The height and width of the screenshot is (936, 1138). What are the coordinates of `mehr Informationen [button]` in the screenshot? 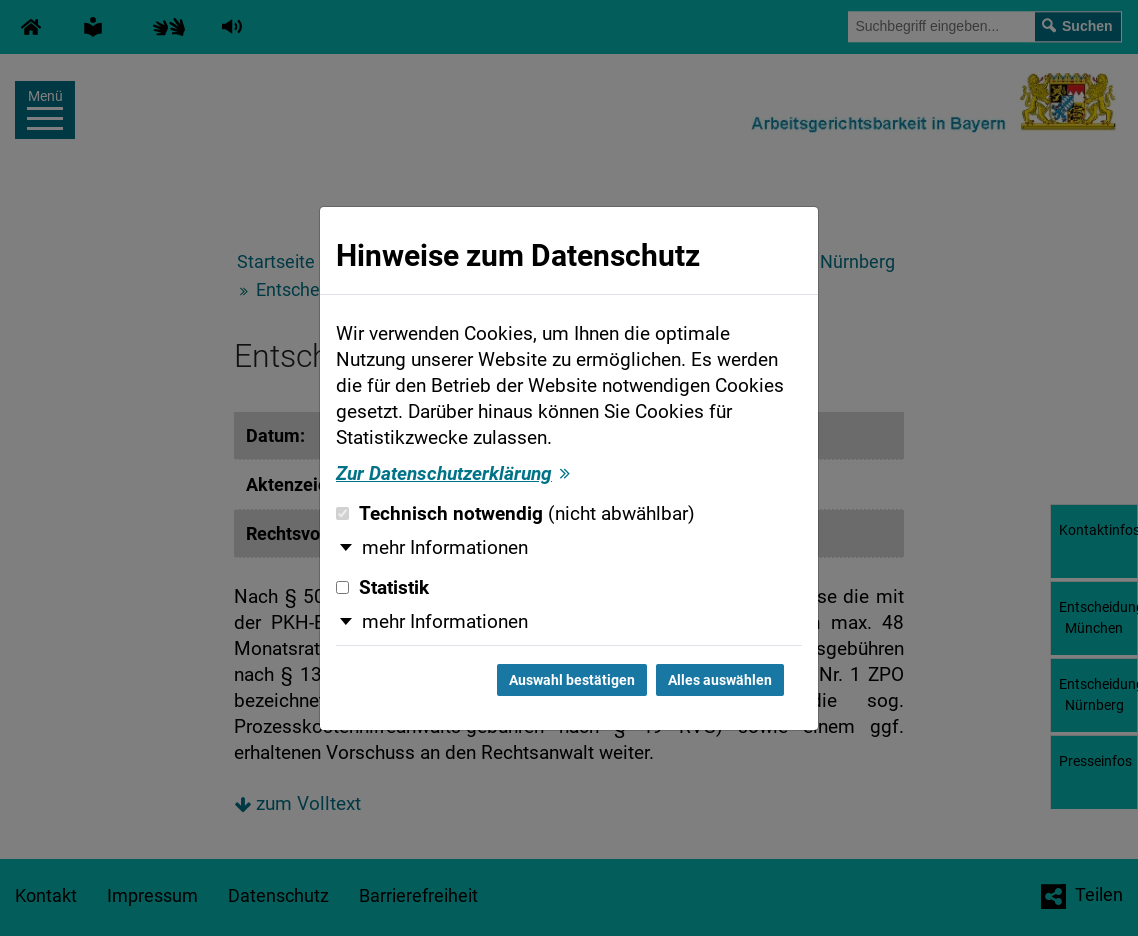 It's located at (445, 548).